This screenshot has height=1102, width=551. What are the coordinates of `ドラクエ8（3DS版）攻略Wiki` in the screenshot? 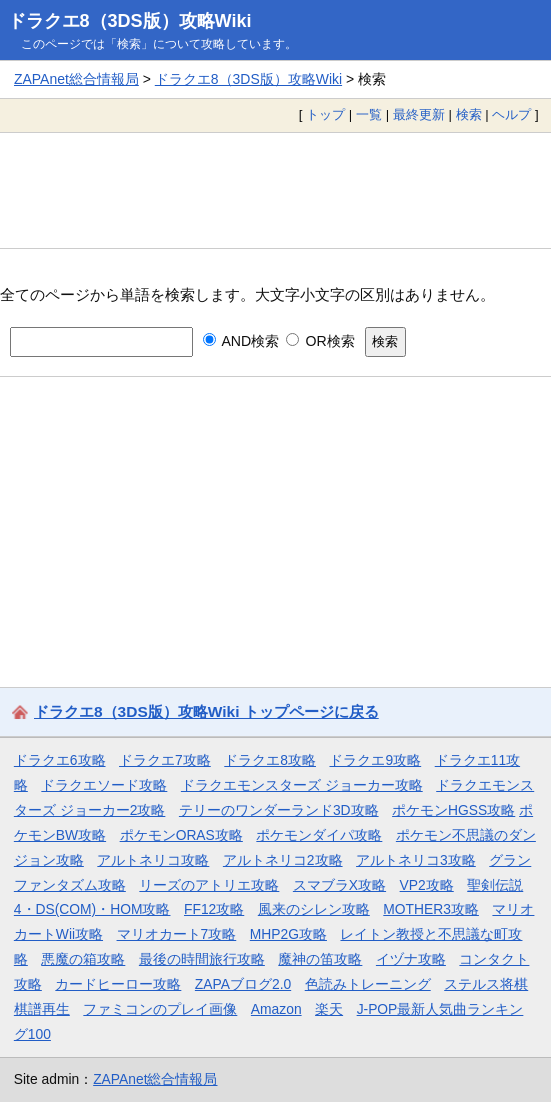 It's located at (130, 21).